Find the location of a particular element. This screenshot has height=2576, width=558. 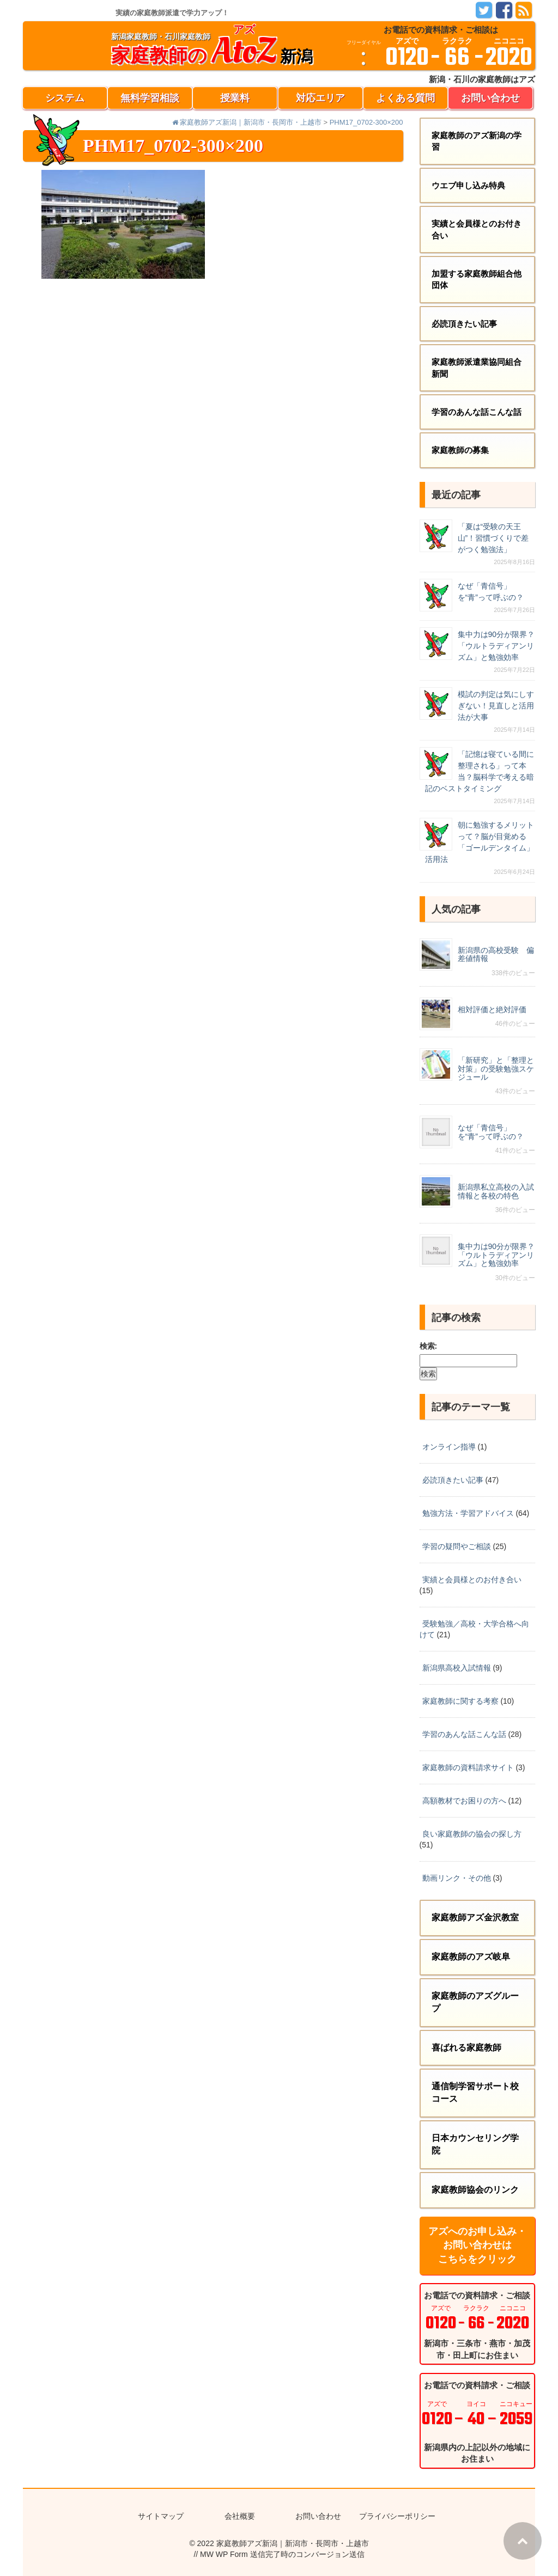

家庭教師の募集 is located at coordinates (460, 450).